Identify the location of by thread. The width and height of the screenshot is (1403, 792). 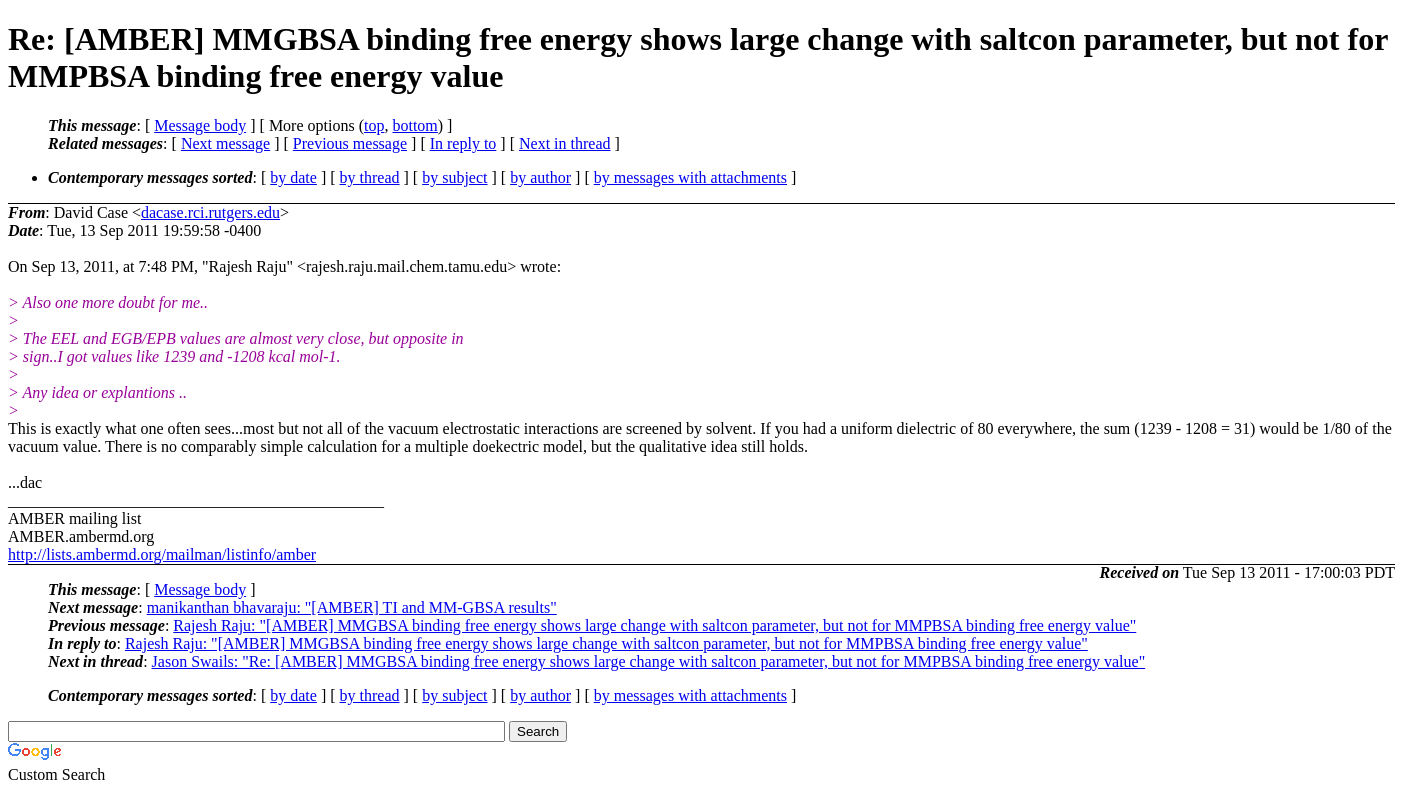
(370, 177).